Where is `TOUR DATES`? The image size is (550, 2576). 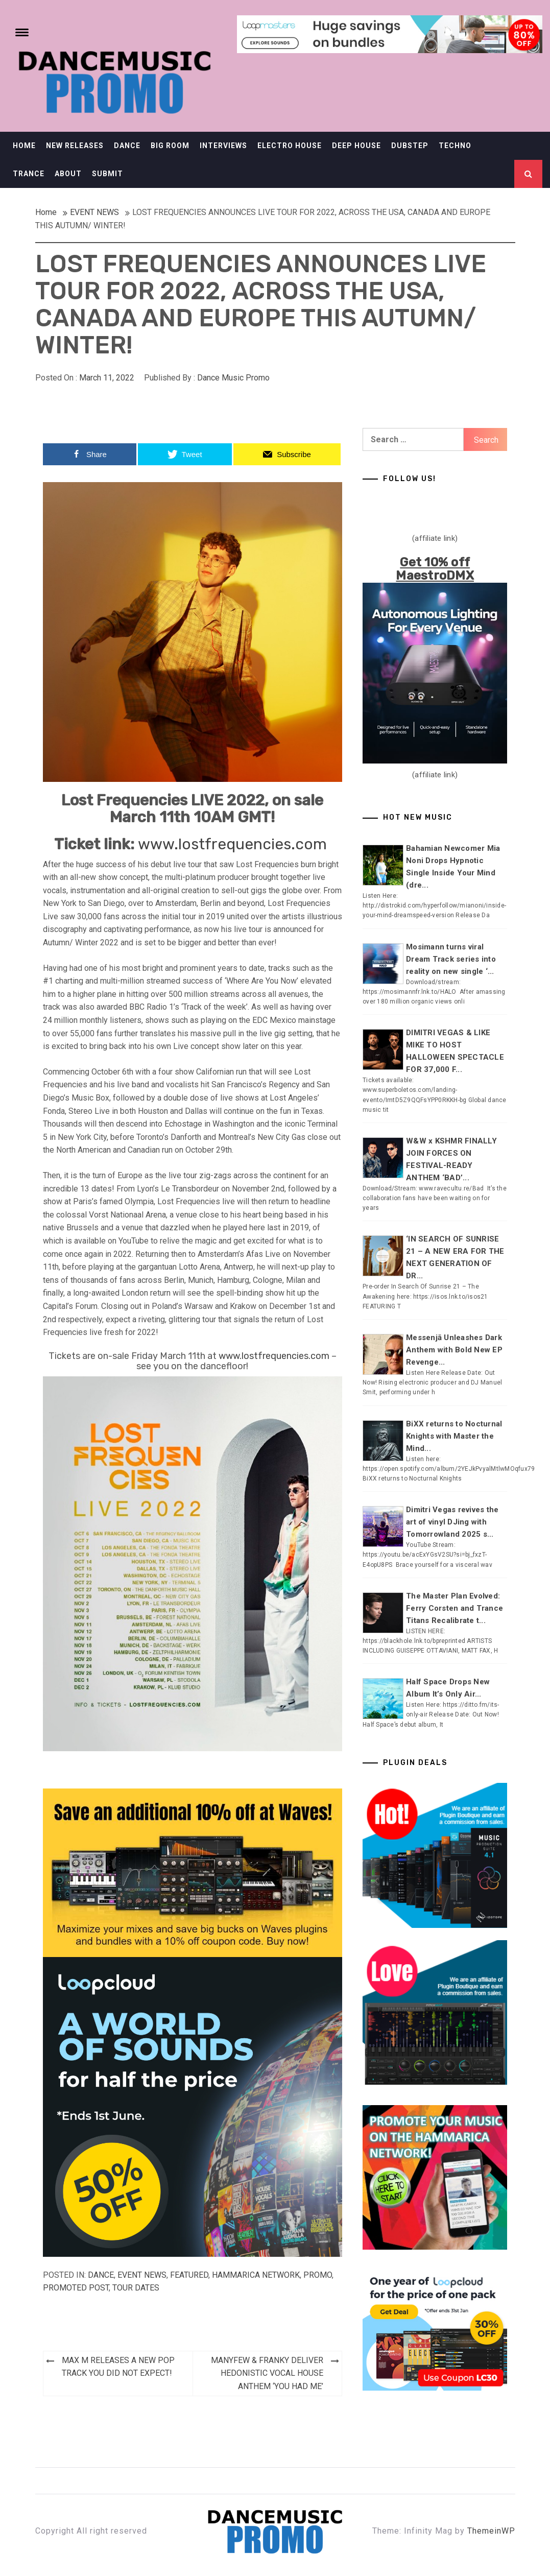
TOUR DATES is located at coordinates (135, 2288).